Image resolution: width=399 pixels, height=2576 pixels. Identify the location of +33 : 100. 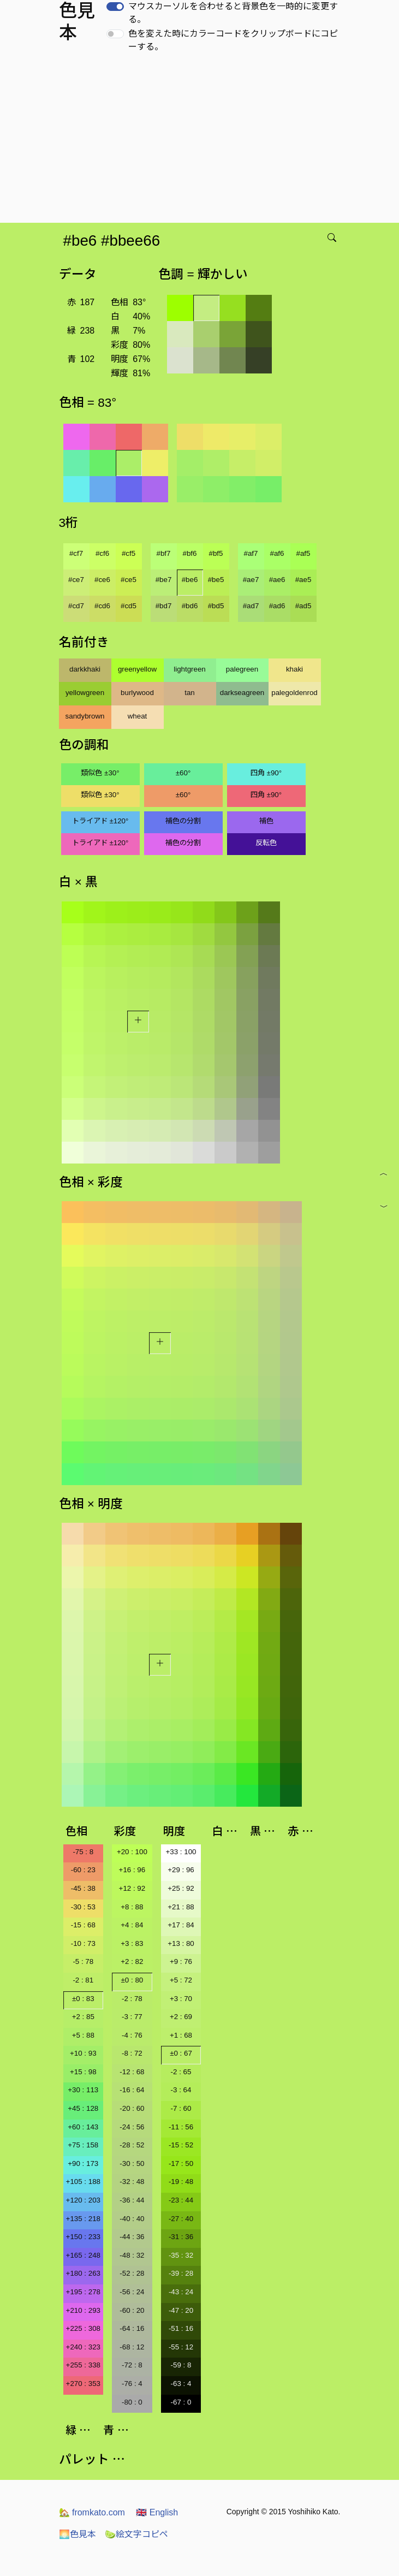
(181, 1852).